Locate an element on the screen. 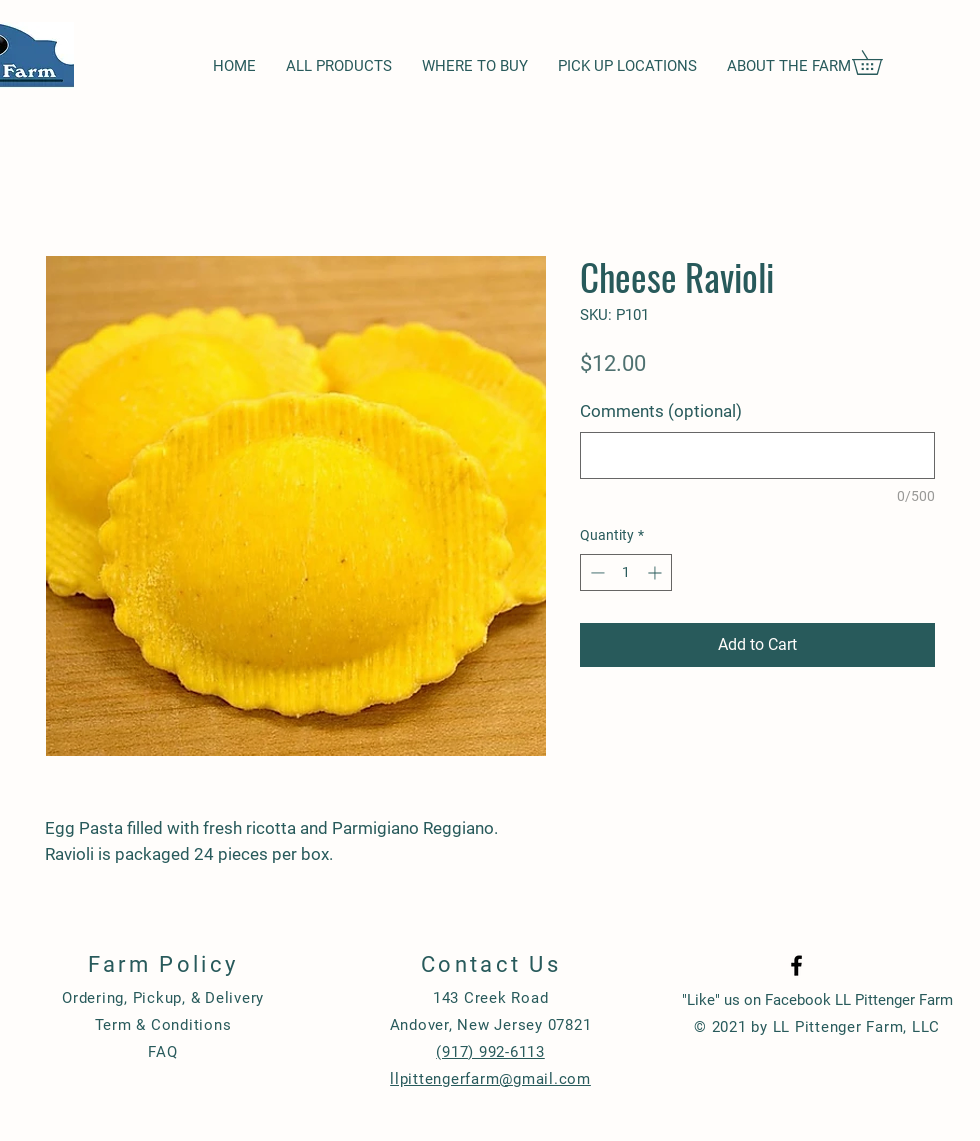 The height and width of the screenshot is (1141, 980). FAQ is located at coordinates (162, 1052).